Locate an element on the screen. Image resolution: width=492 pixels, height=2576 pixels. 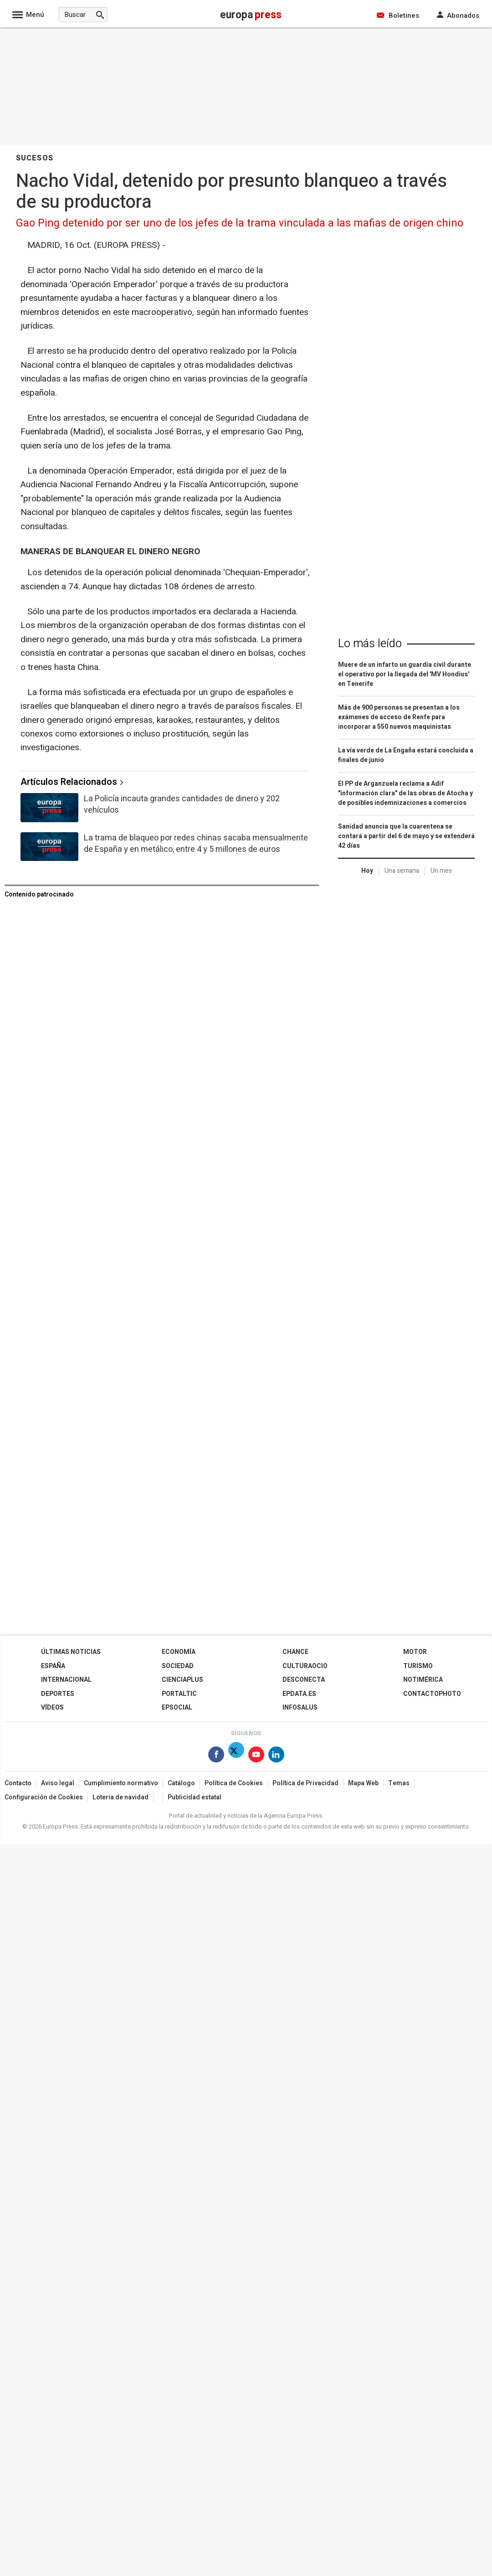
Temas is located at coordinates (399, 1783).